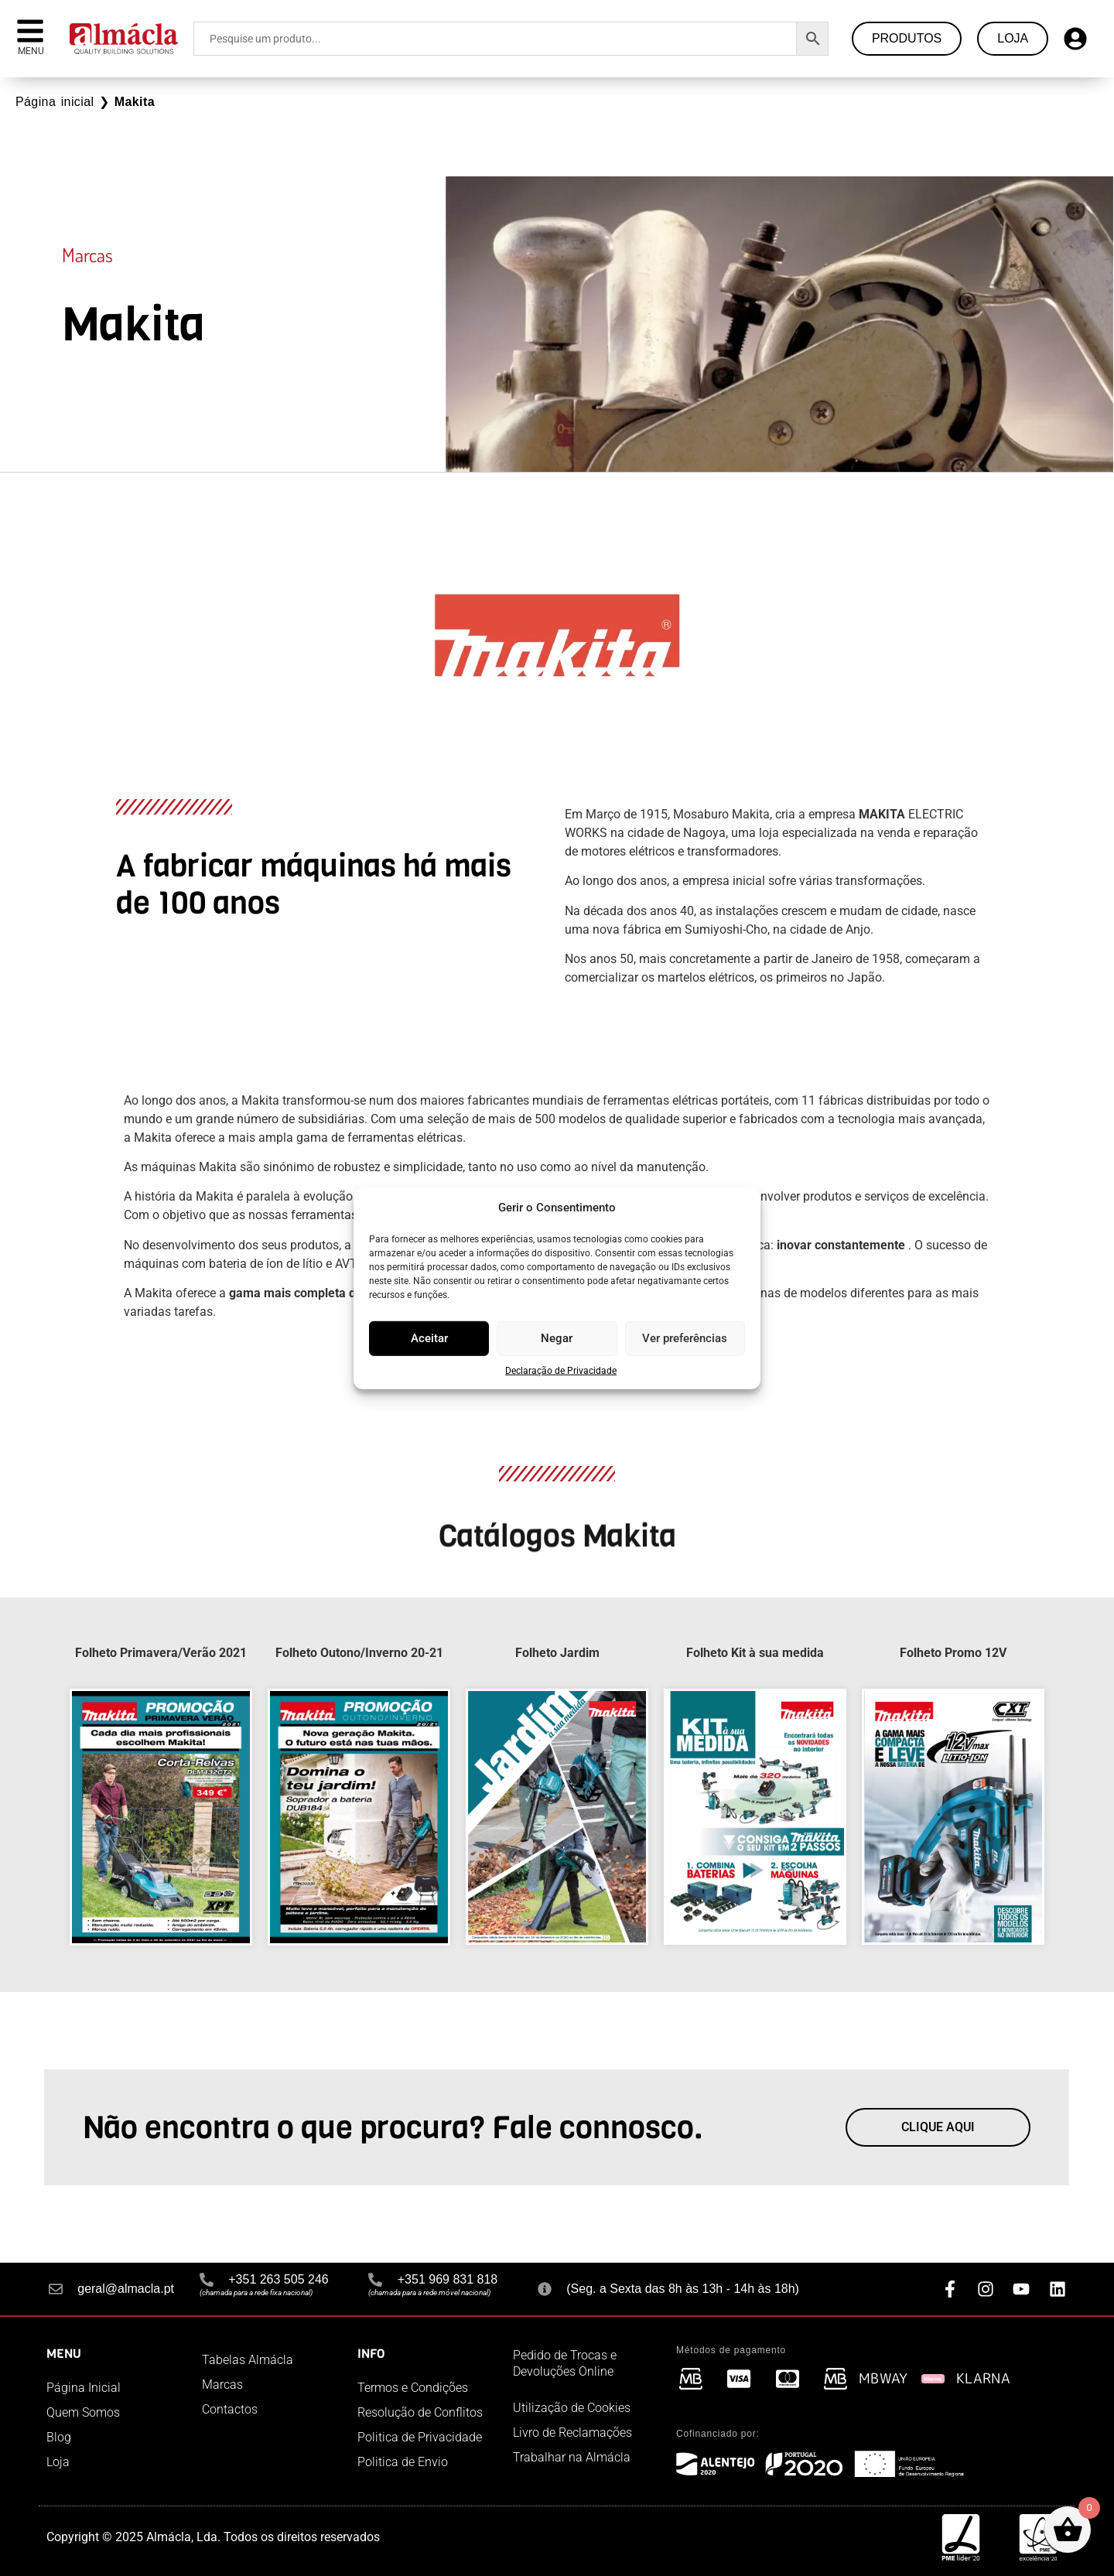 The width and height of the screenshot is (1114, 2576). Describe the element at coordinates (556, 1338) in the screenshot. I see `Negar` at that location.